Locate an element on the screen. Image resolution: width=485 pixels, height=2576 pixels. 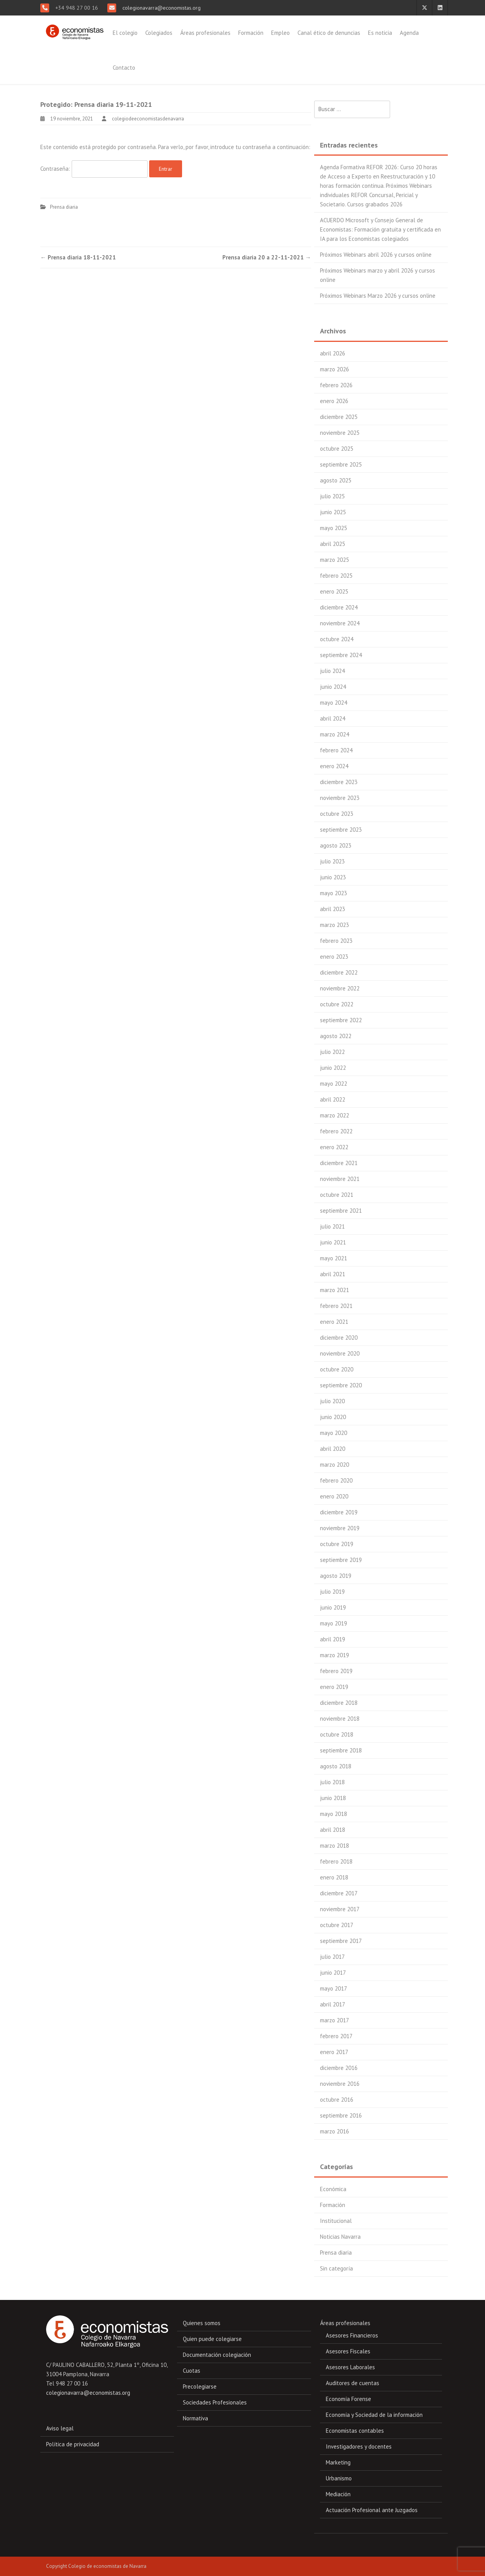
Prensa diaria is located at coordinates (64, 207).